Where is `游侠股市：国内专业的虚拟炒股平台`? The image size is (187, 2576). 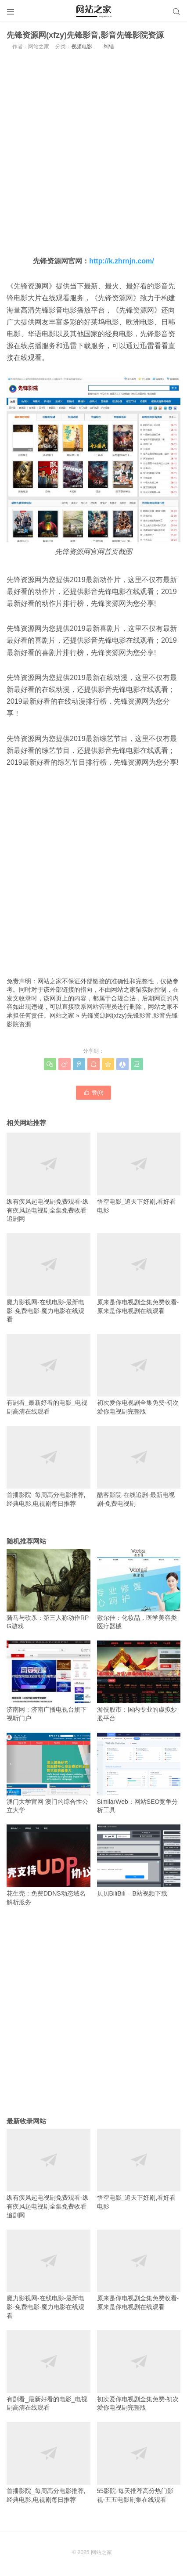
游侠股市：国内专业的虚拟炒股平台 is located at coordinates (139, 1681).